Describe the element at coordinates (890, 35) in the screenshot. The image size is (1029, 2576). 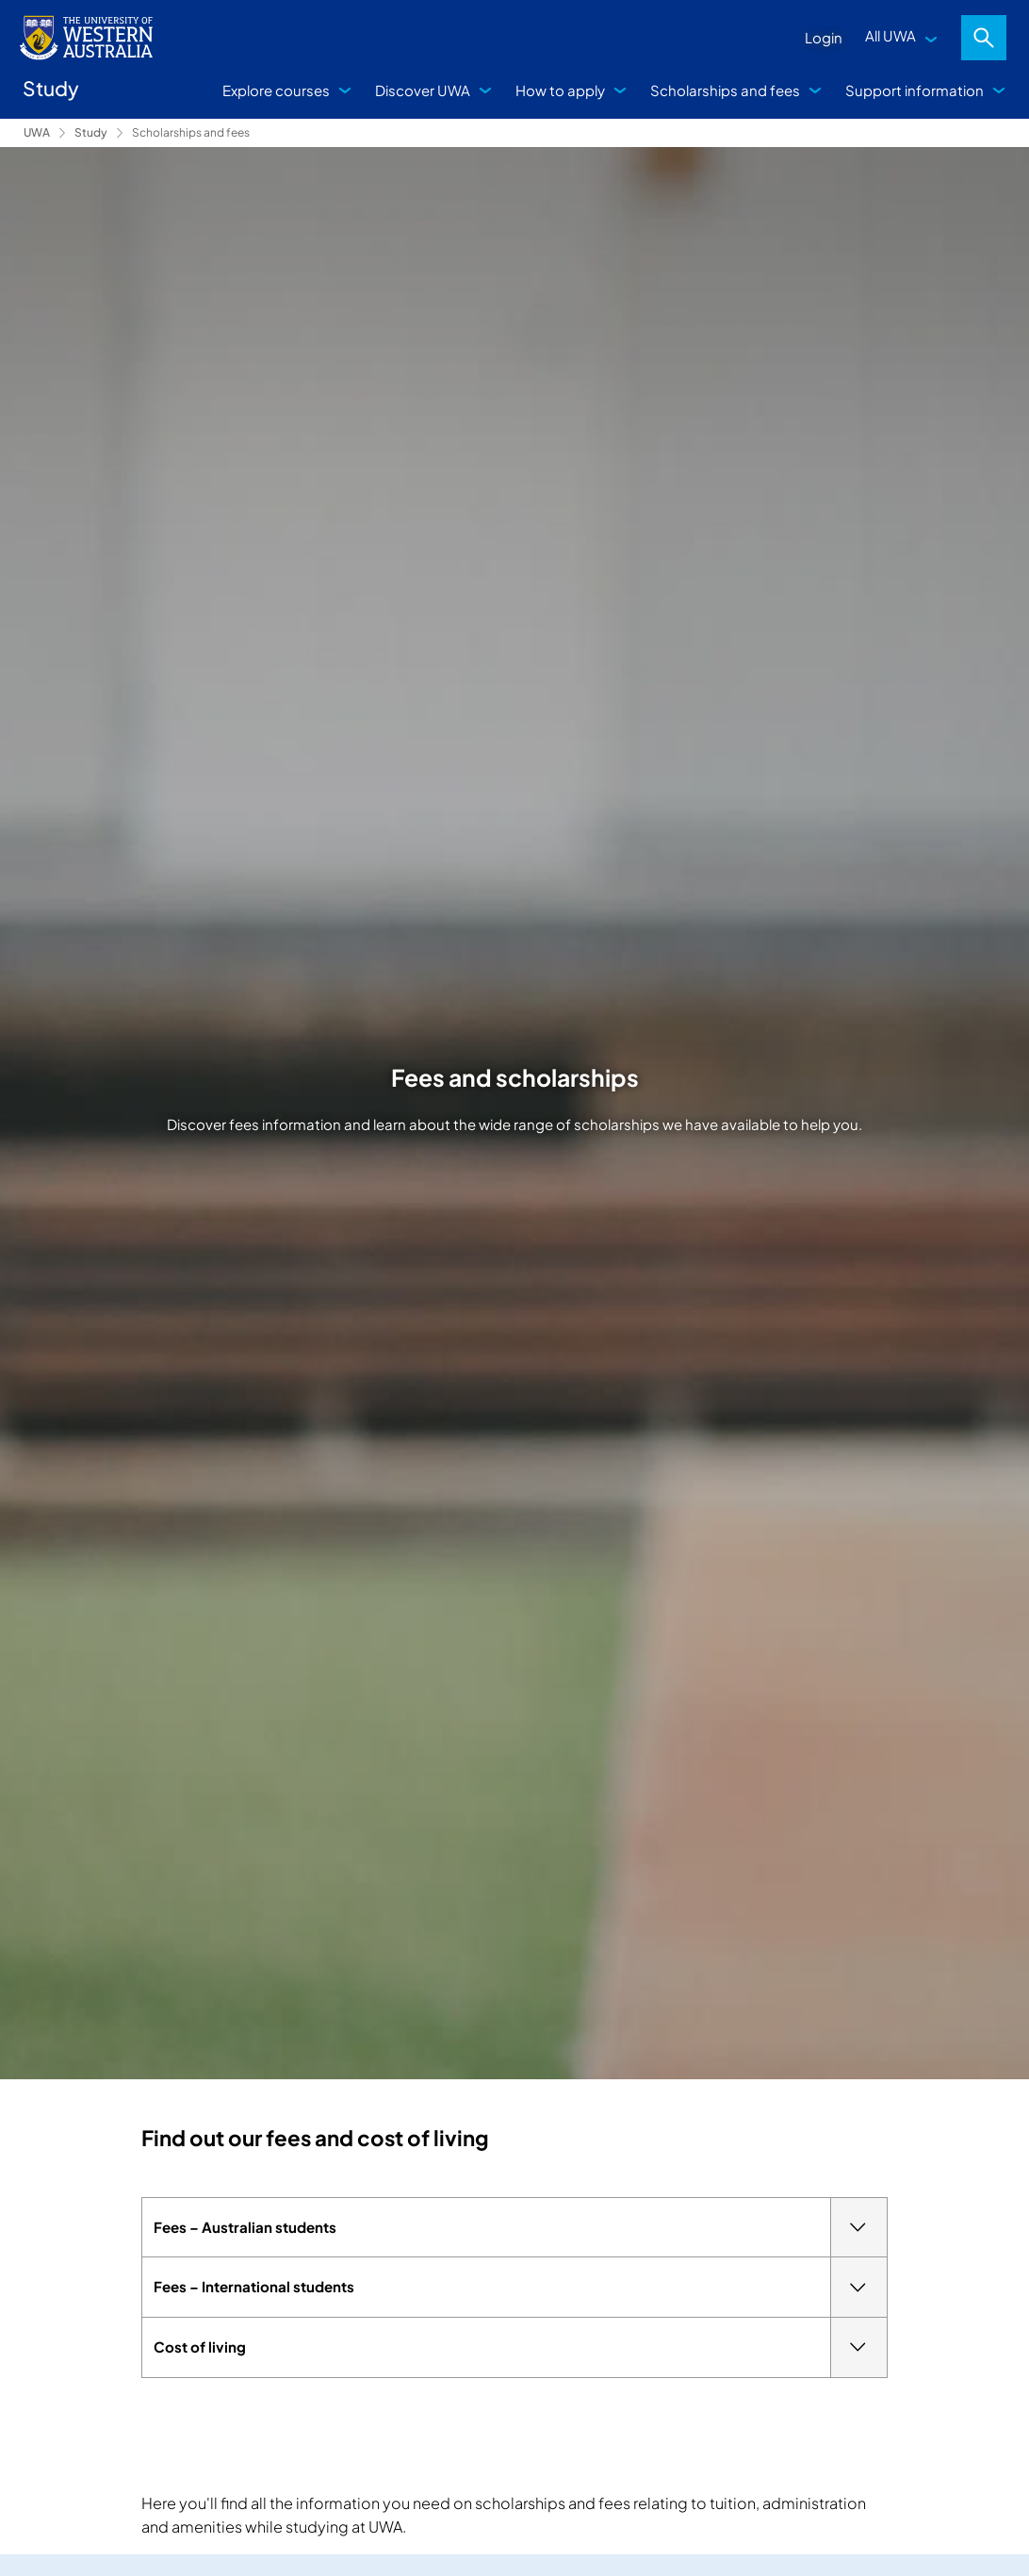
I see `All UWA` at that location.